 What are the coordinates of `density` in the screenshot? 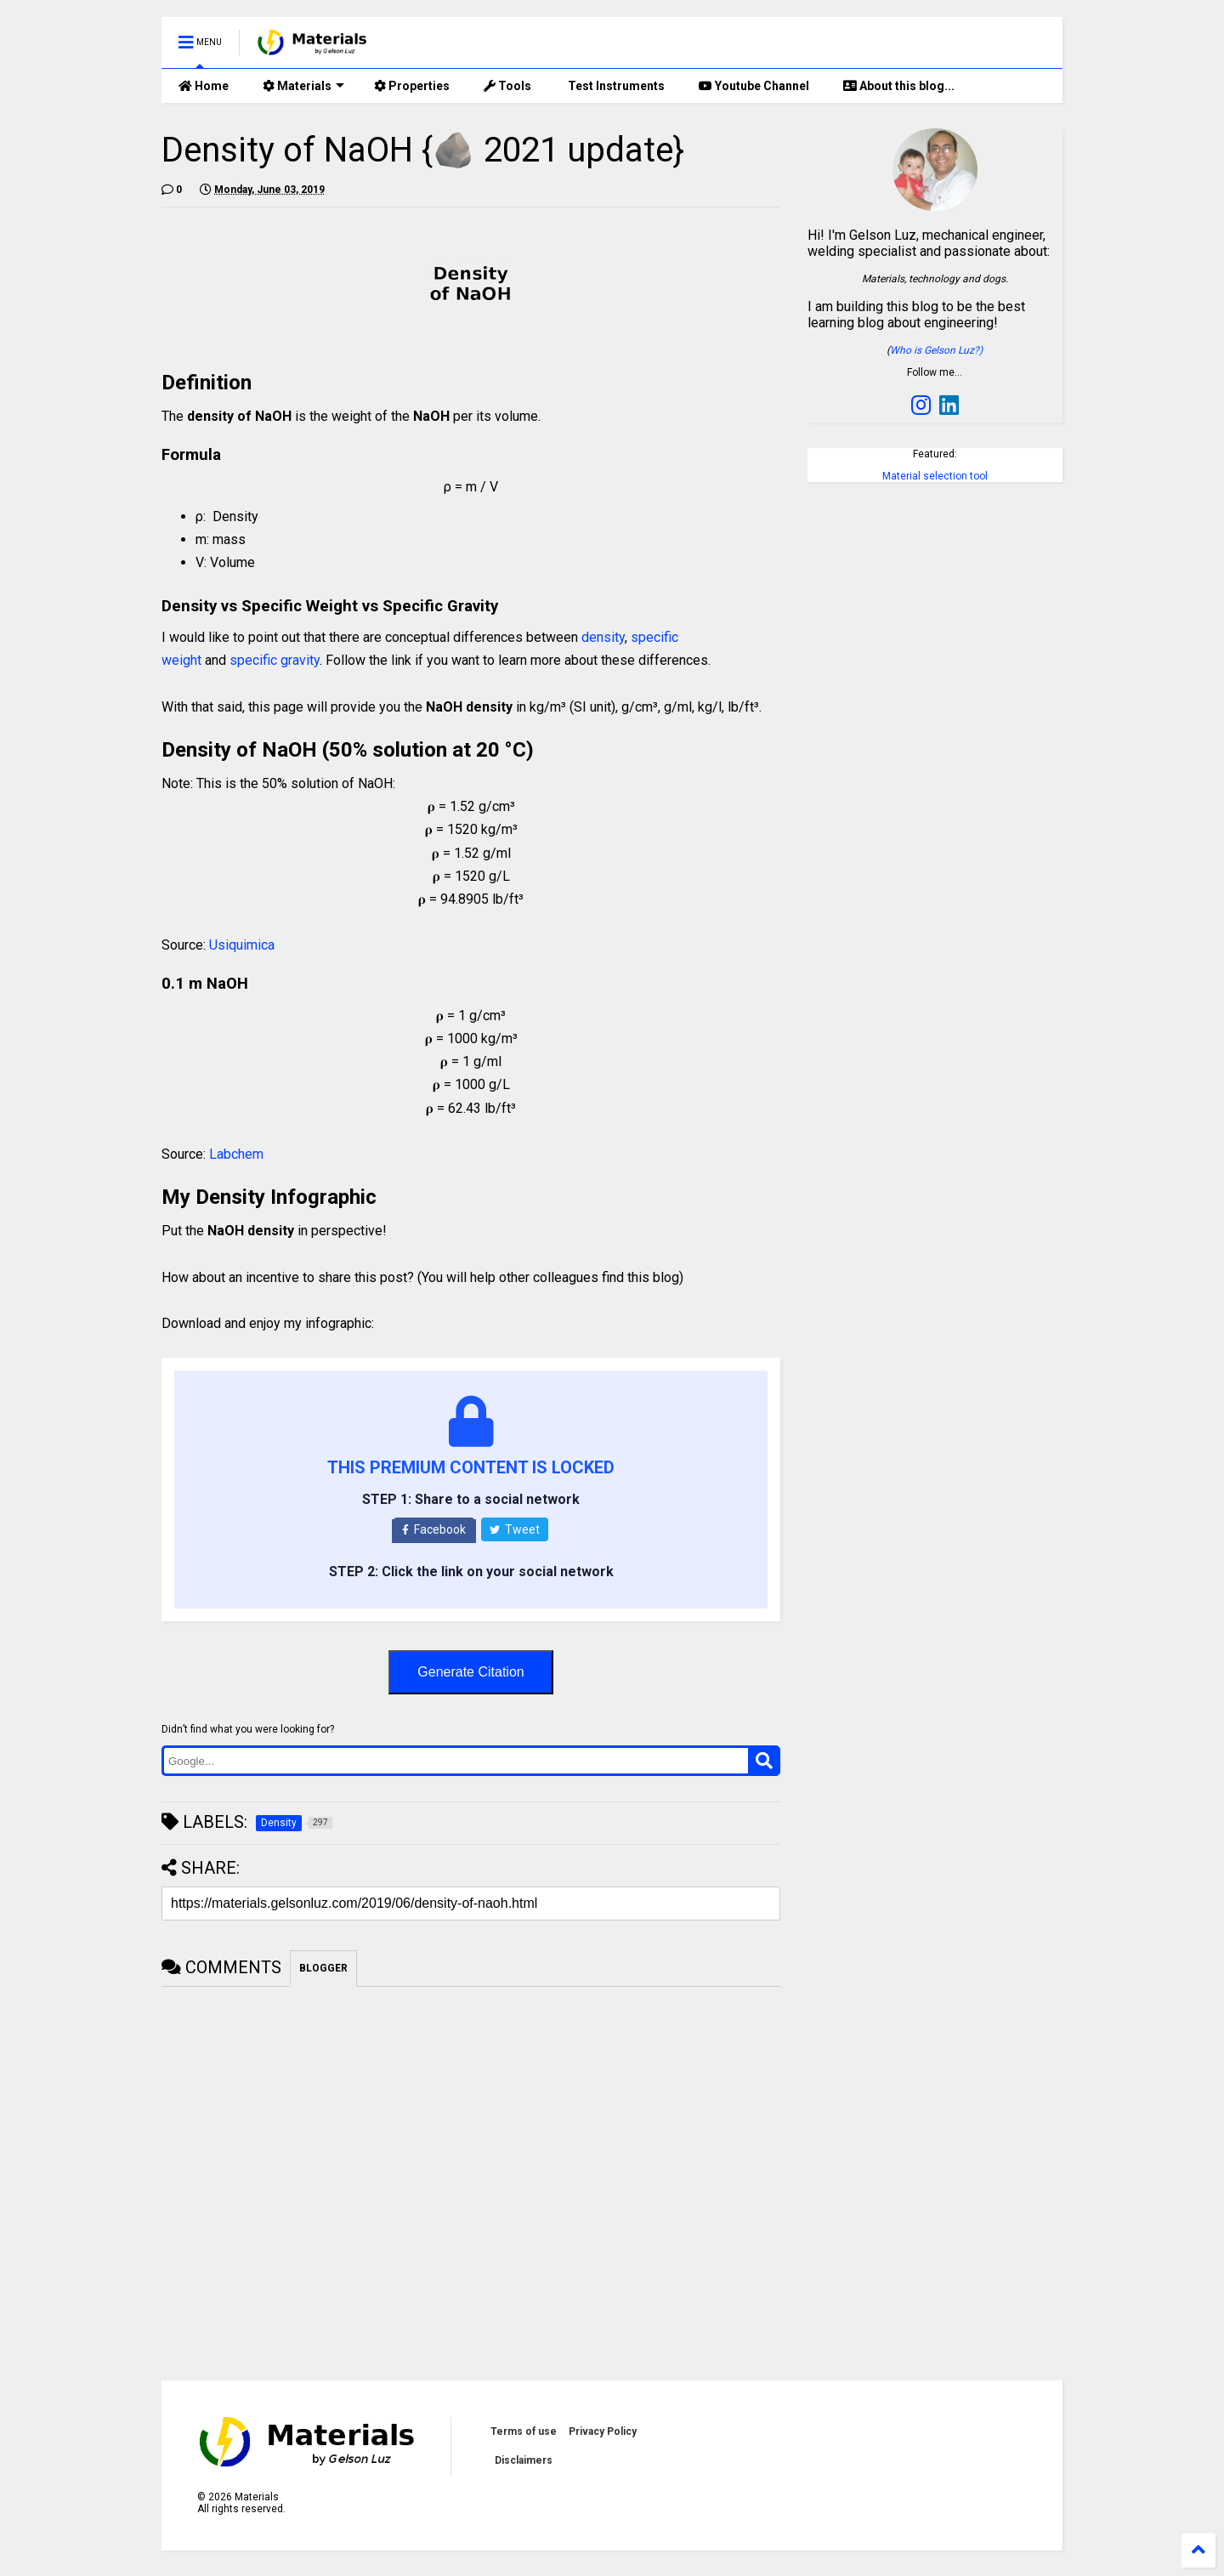 It's located at (603, 637).